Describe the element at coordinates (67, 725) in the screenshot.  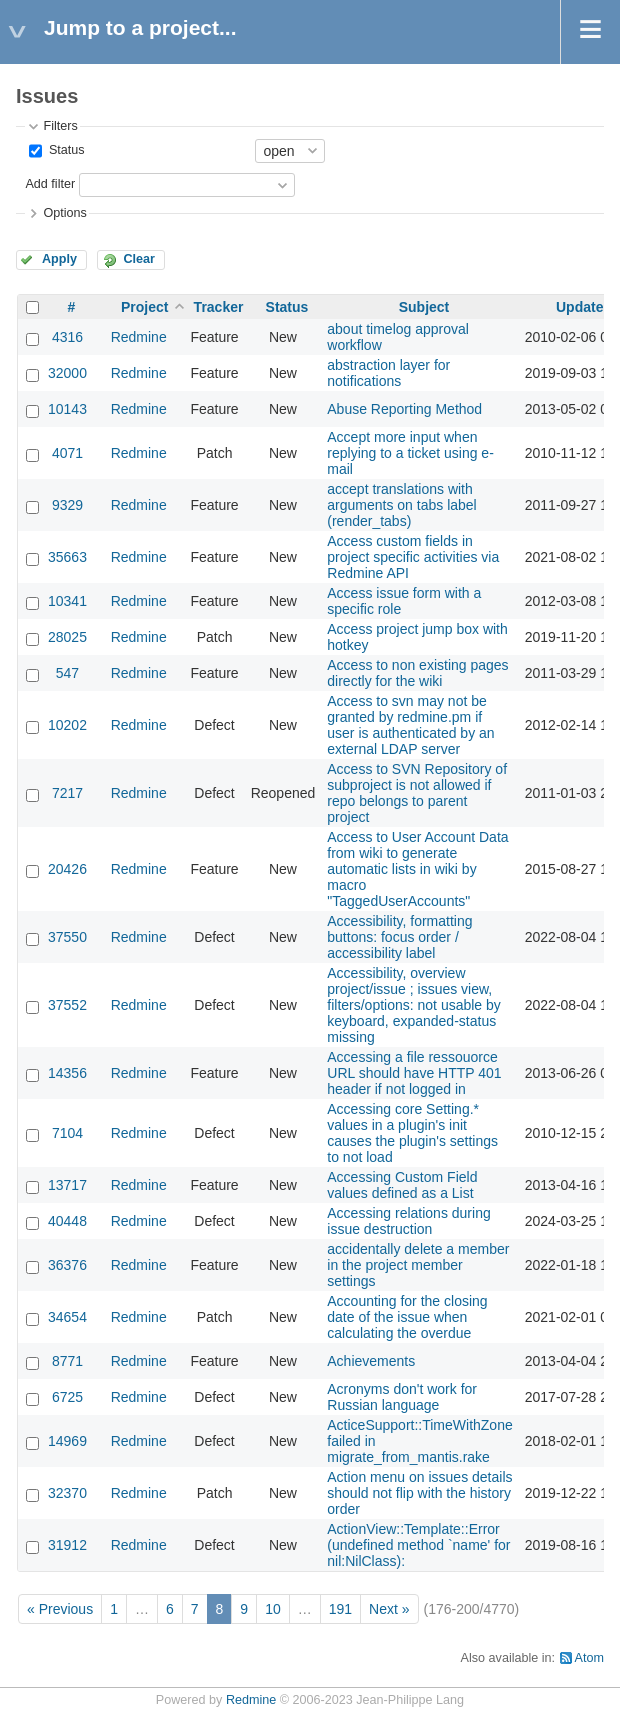
I see `10202` at that location.